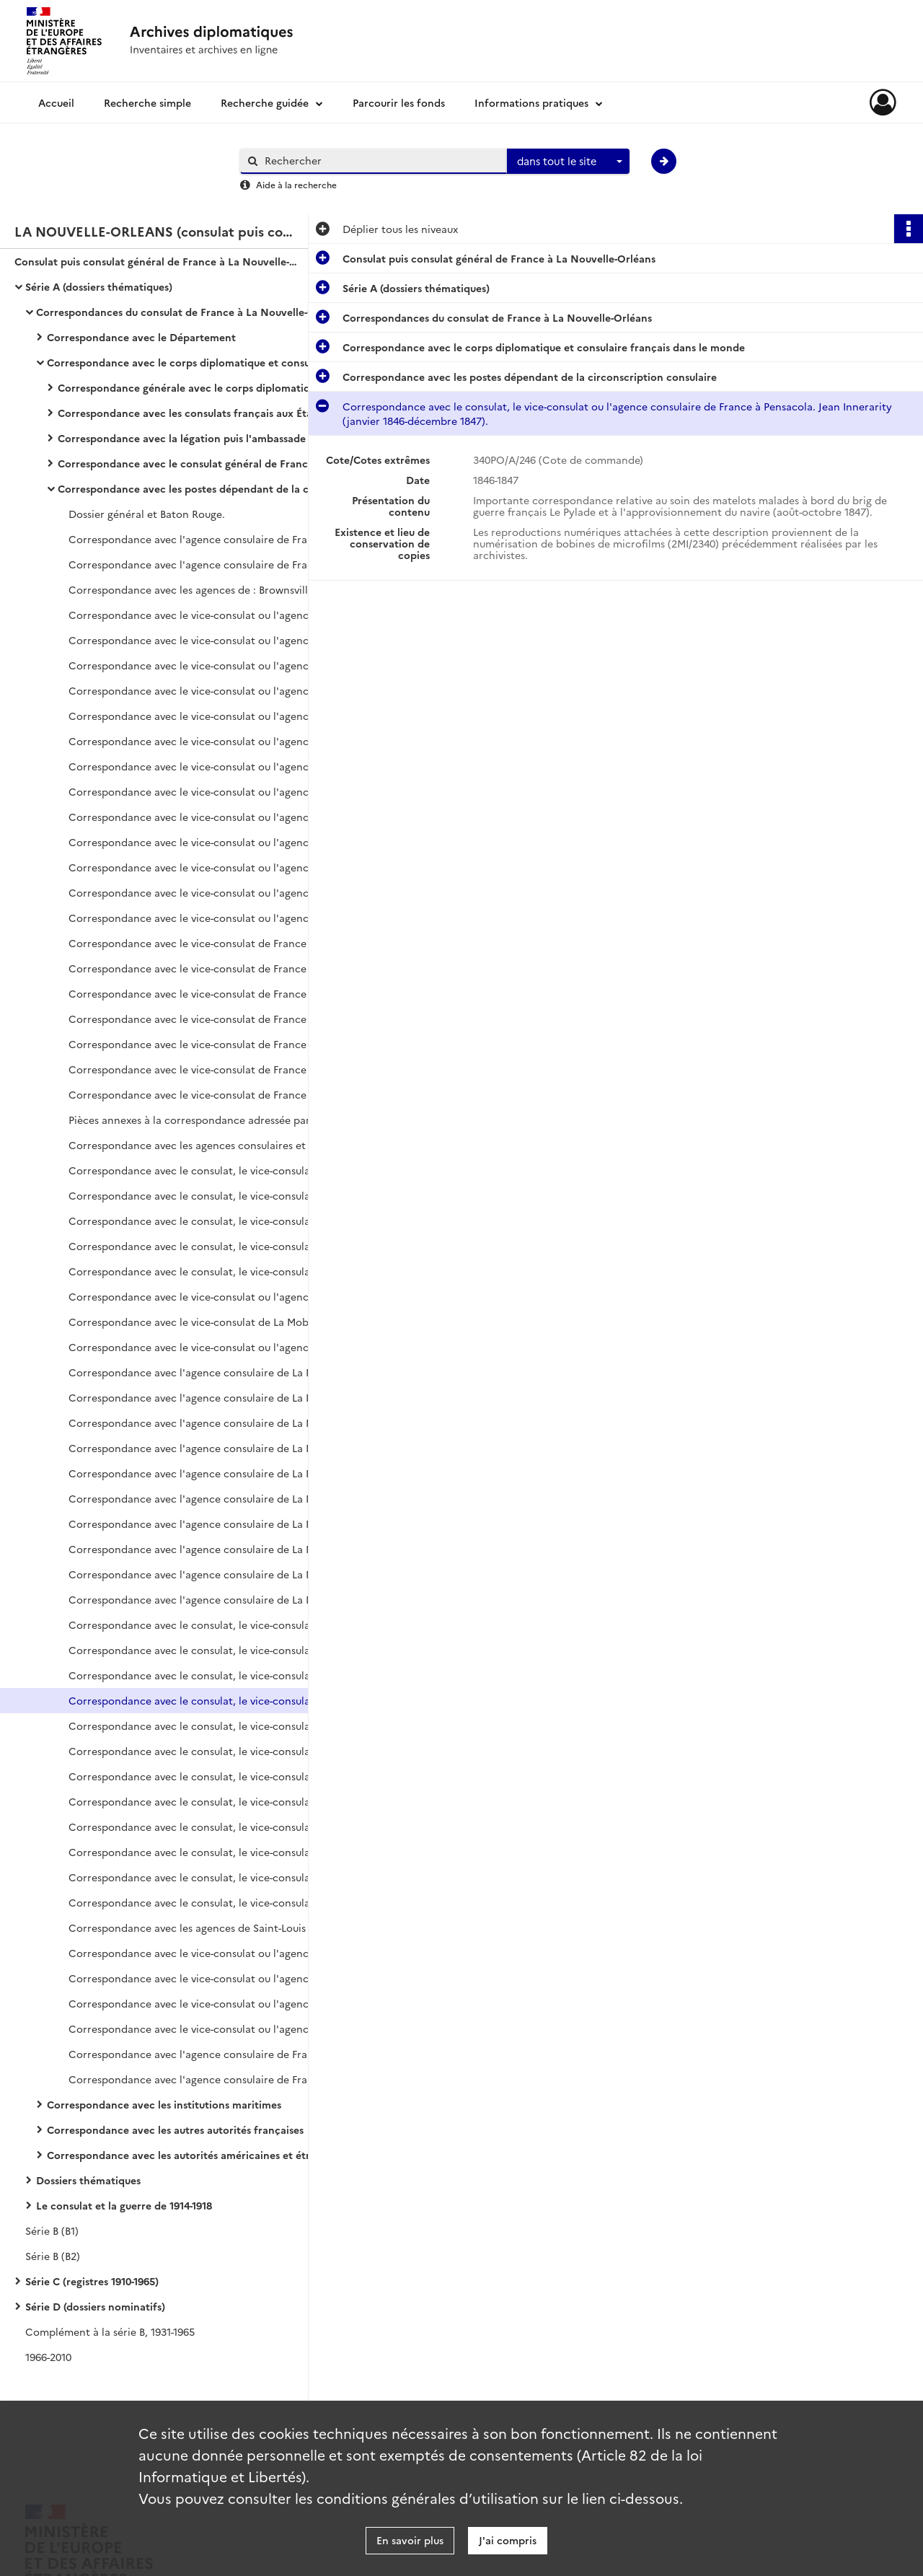 The height and width of the screenshot is (2576, 923). What do you see at coordinates (381, 160) in the screenshot?
I see `[Rechercher à travers le moteur de recherche]` at bounding box center [381, 160].